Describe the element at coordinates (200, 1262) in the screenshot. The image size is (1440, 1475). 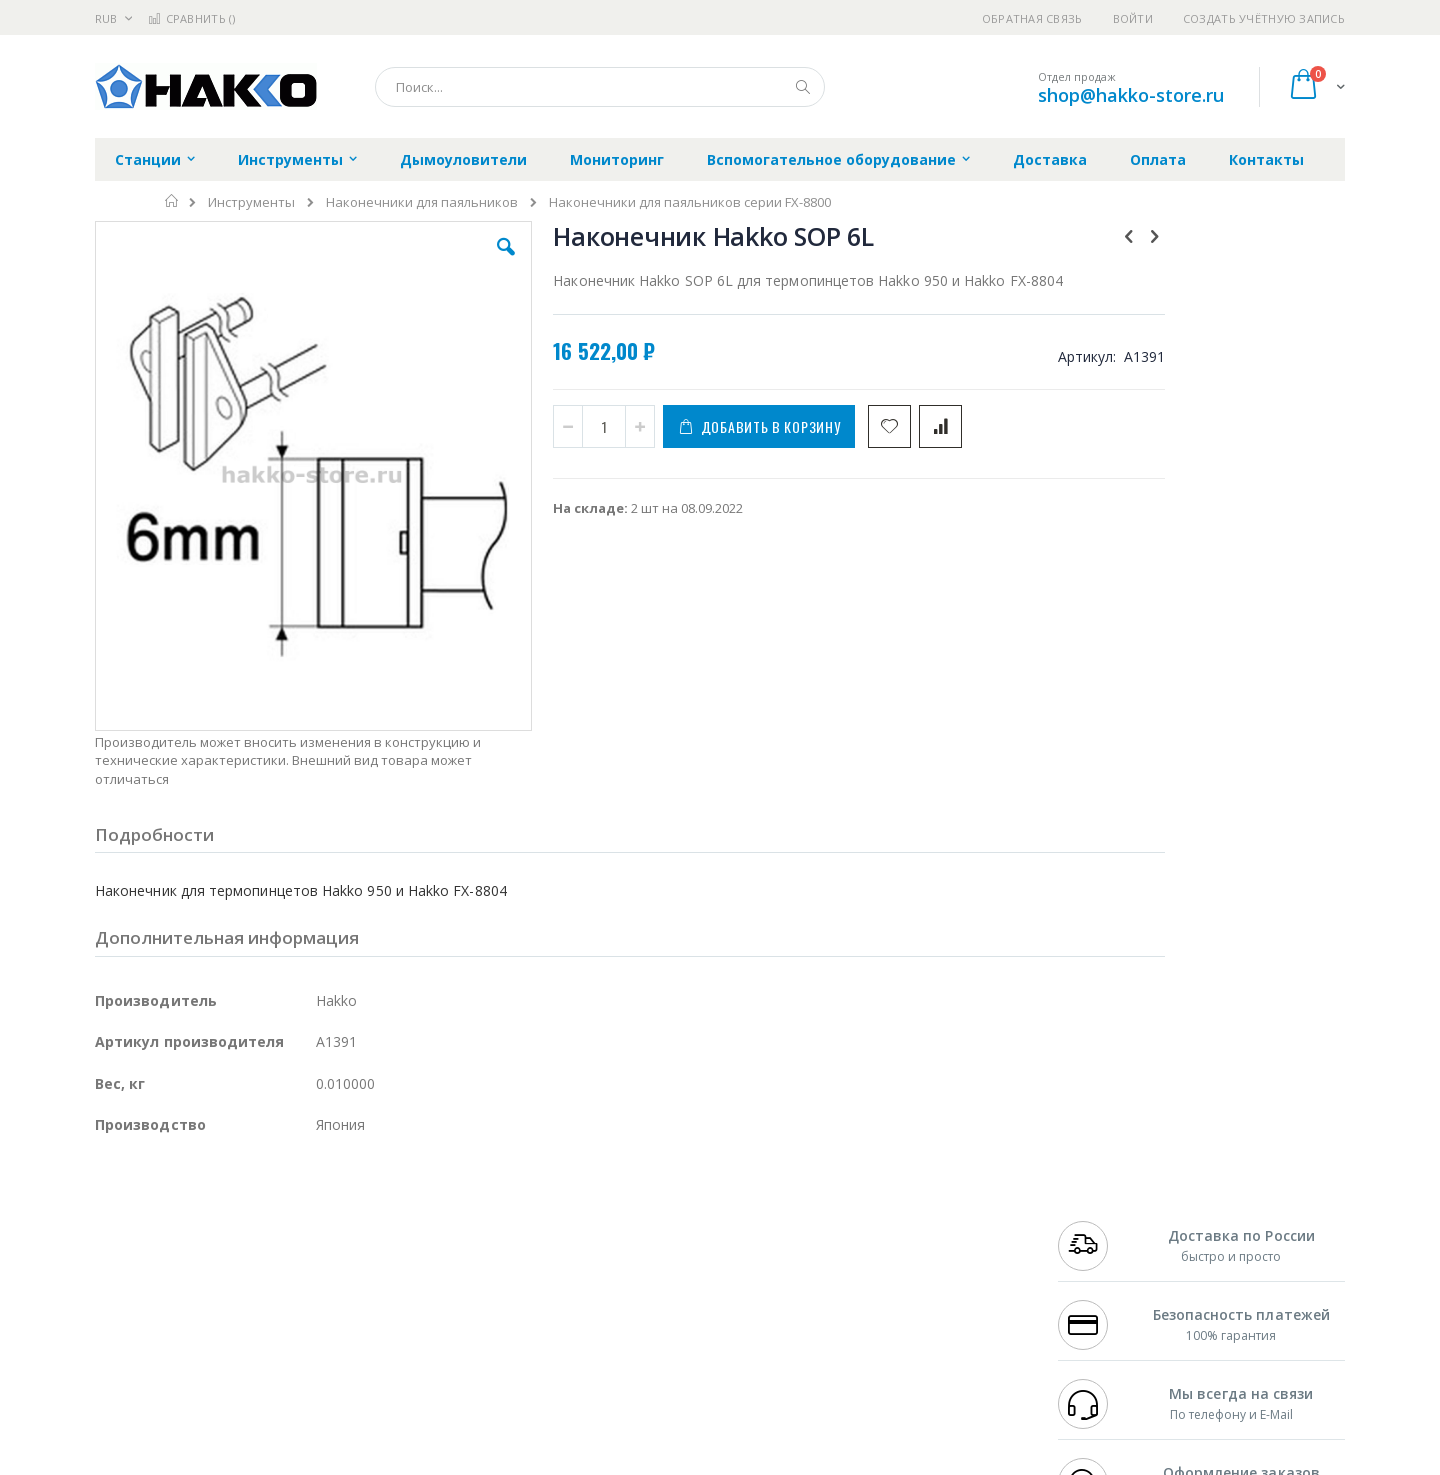
I see `Alpha` at that location.